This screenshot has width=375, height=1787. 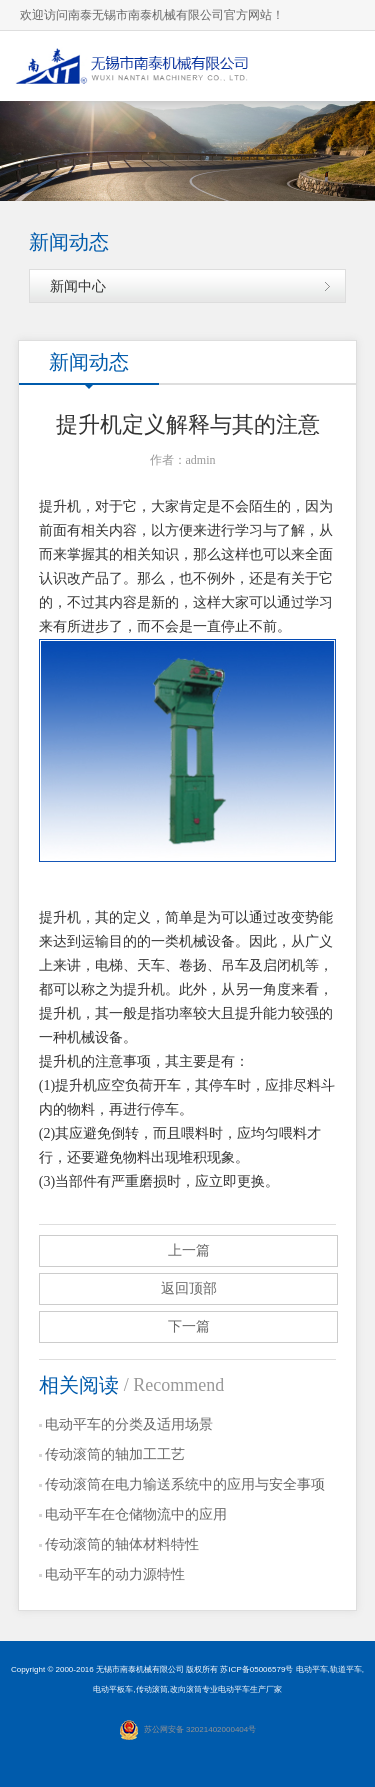 I want to click on 传动滚筒, so click(x=152, y=1689).